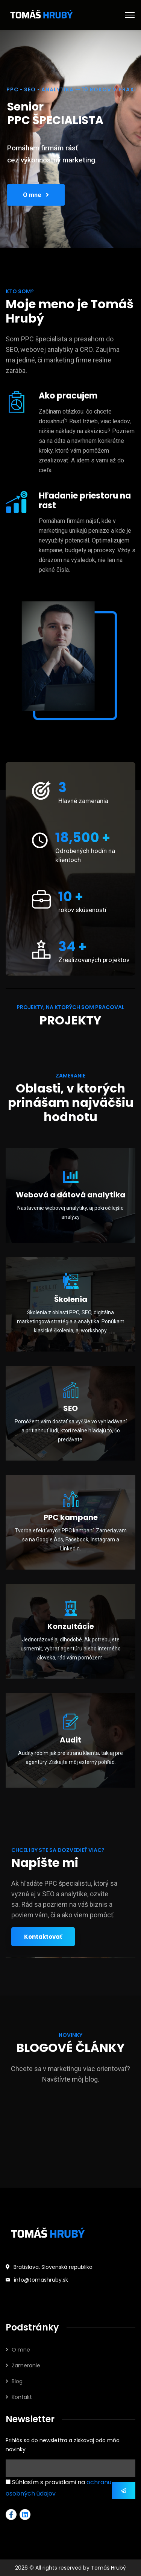  Describe the element at coordinates (70, 1299) in the screenshot. I see `Školenia` at that location.